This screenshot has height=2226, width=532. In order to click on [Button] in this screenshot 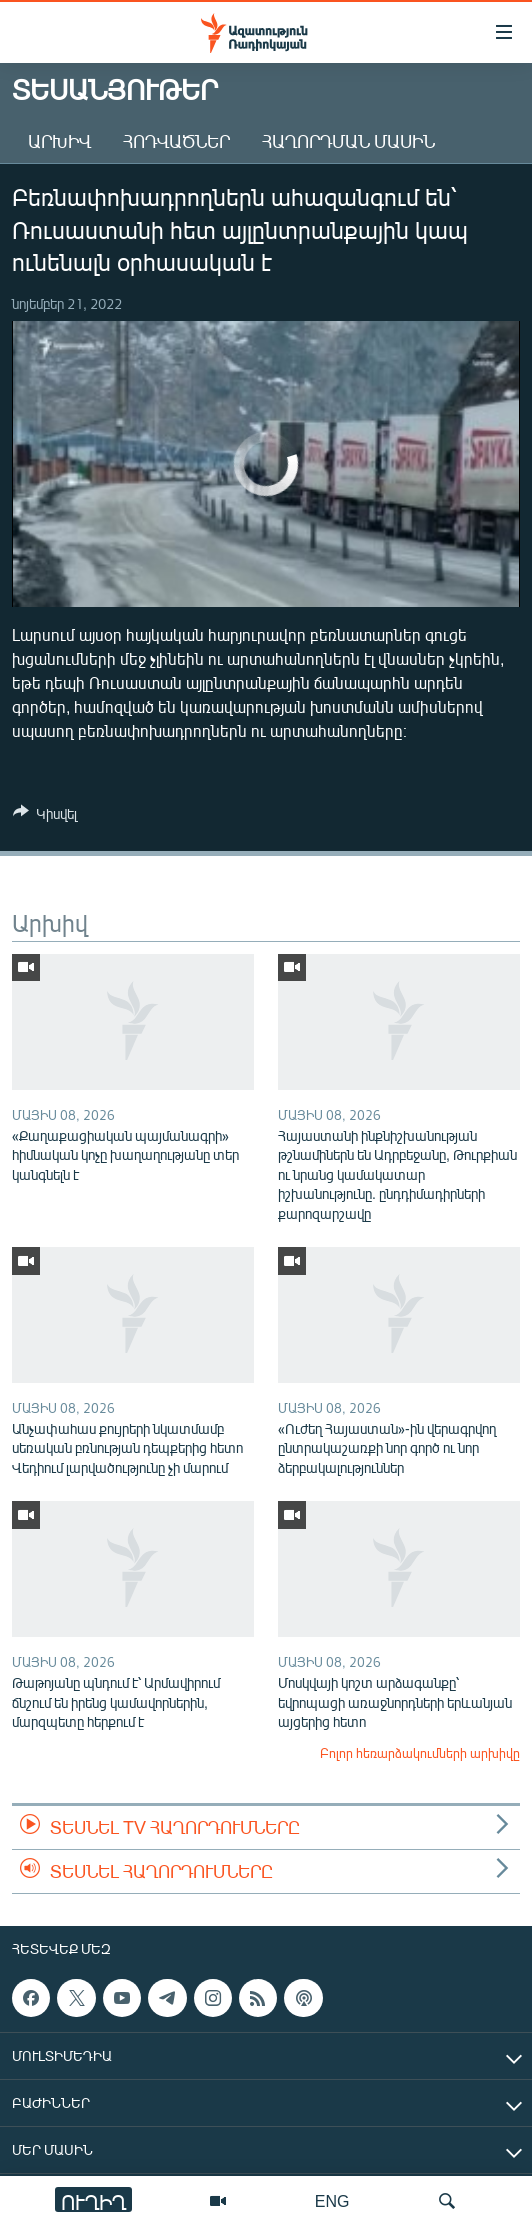, I will do `click(45, 817)`.